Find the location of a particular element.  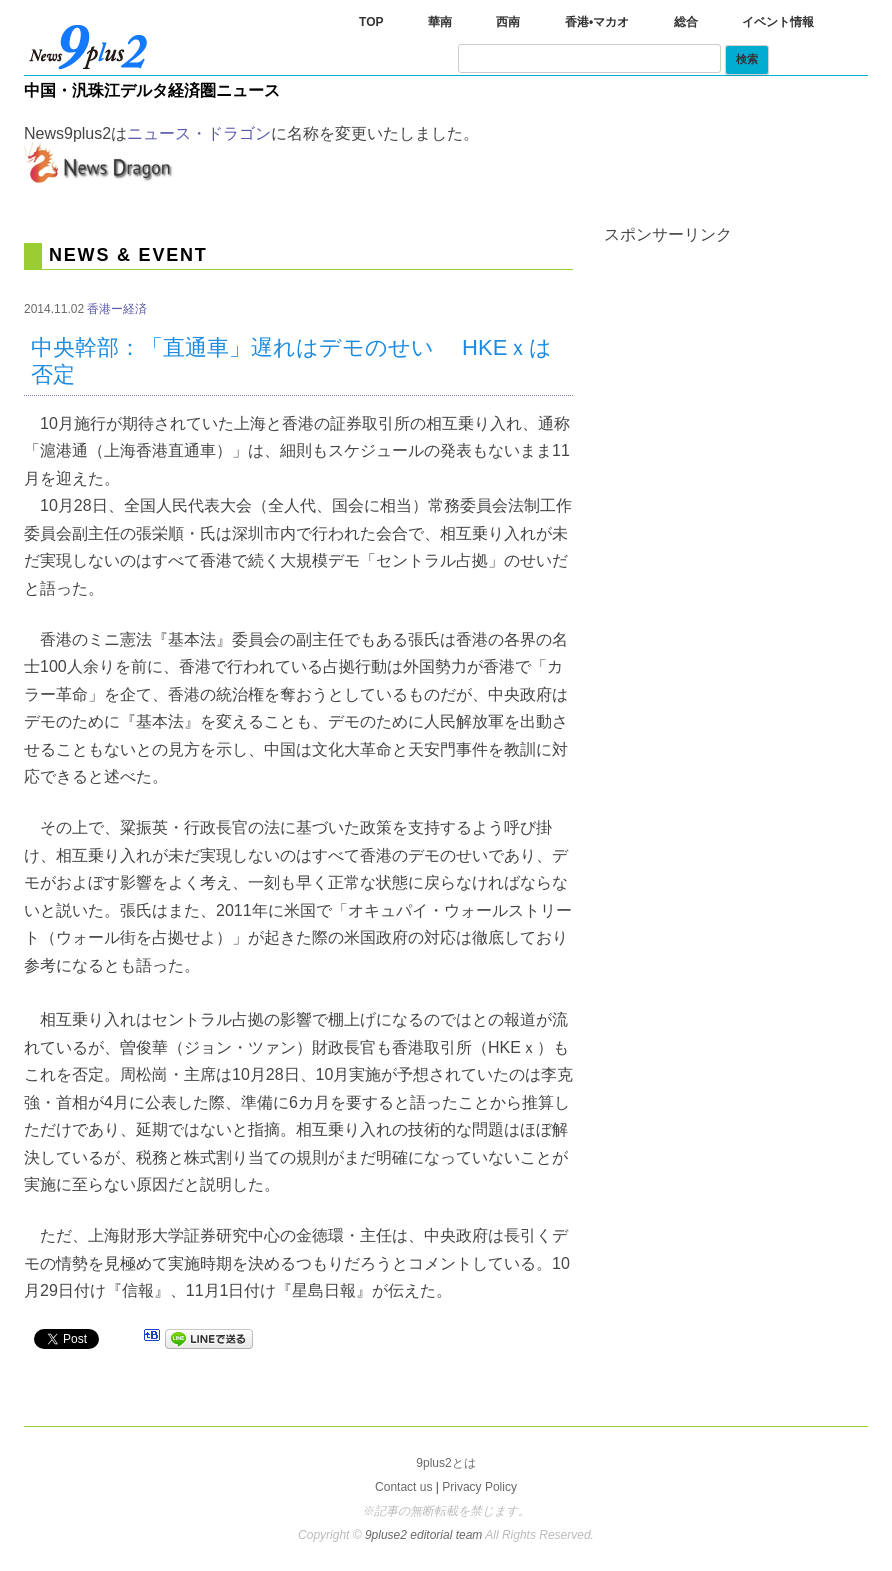

香港ー経済 is located at coordinates (117, 309).